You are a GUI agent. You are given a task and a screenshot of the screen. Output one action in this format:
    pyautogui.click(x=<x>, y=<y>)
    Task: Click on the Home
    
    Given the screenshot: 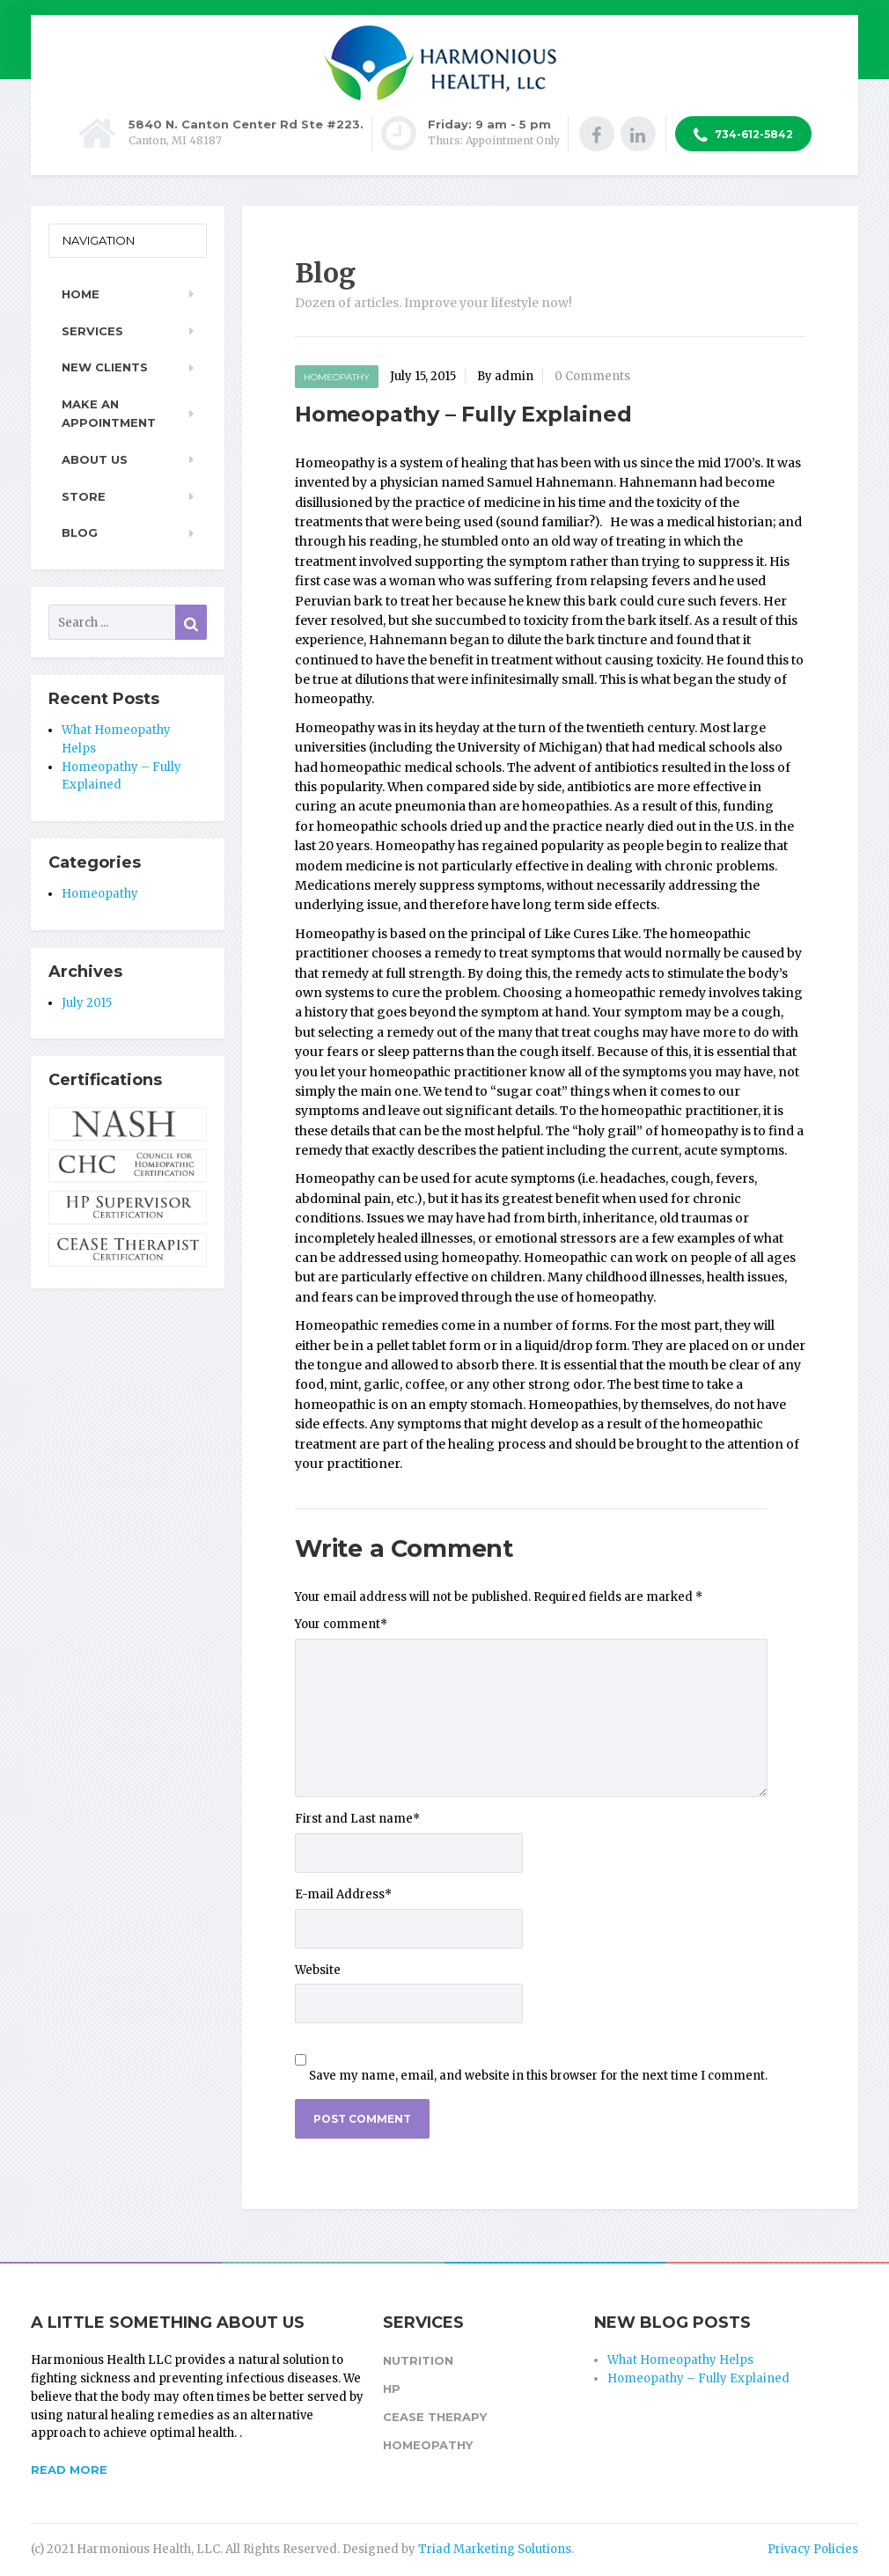 What is the action you would take?
    pyautogui.click(x=80, y=294)
    